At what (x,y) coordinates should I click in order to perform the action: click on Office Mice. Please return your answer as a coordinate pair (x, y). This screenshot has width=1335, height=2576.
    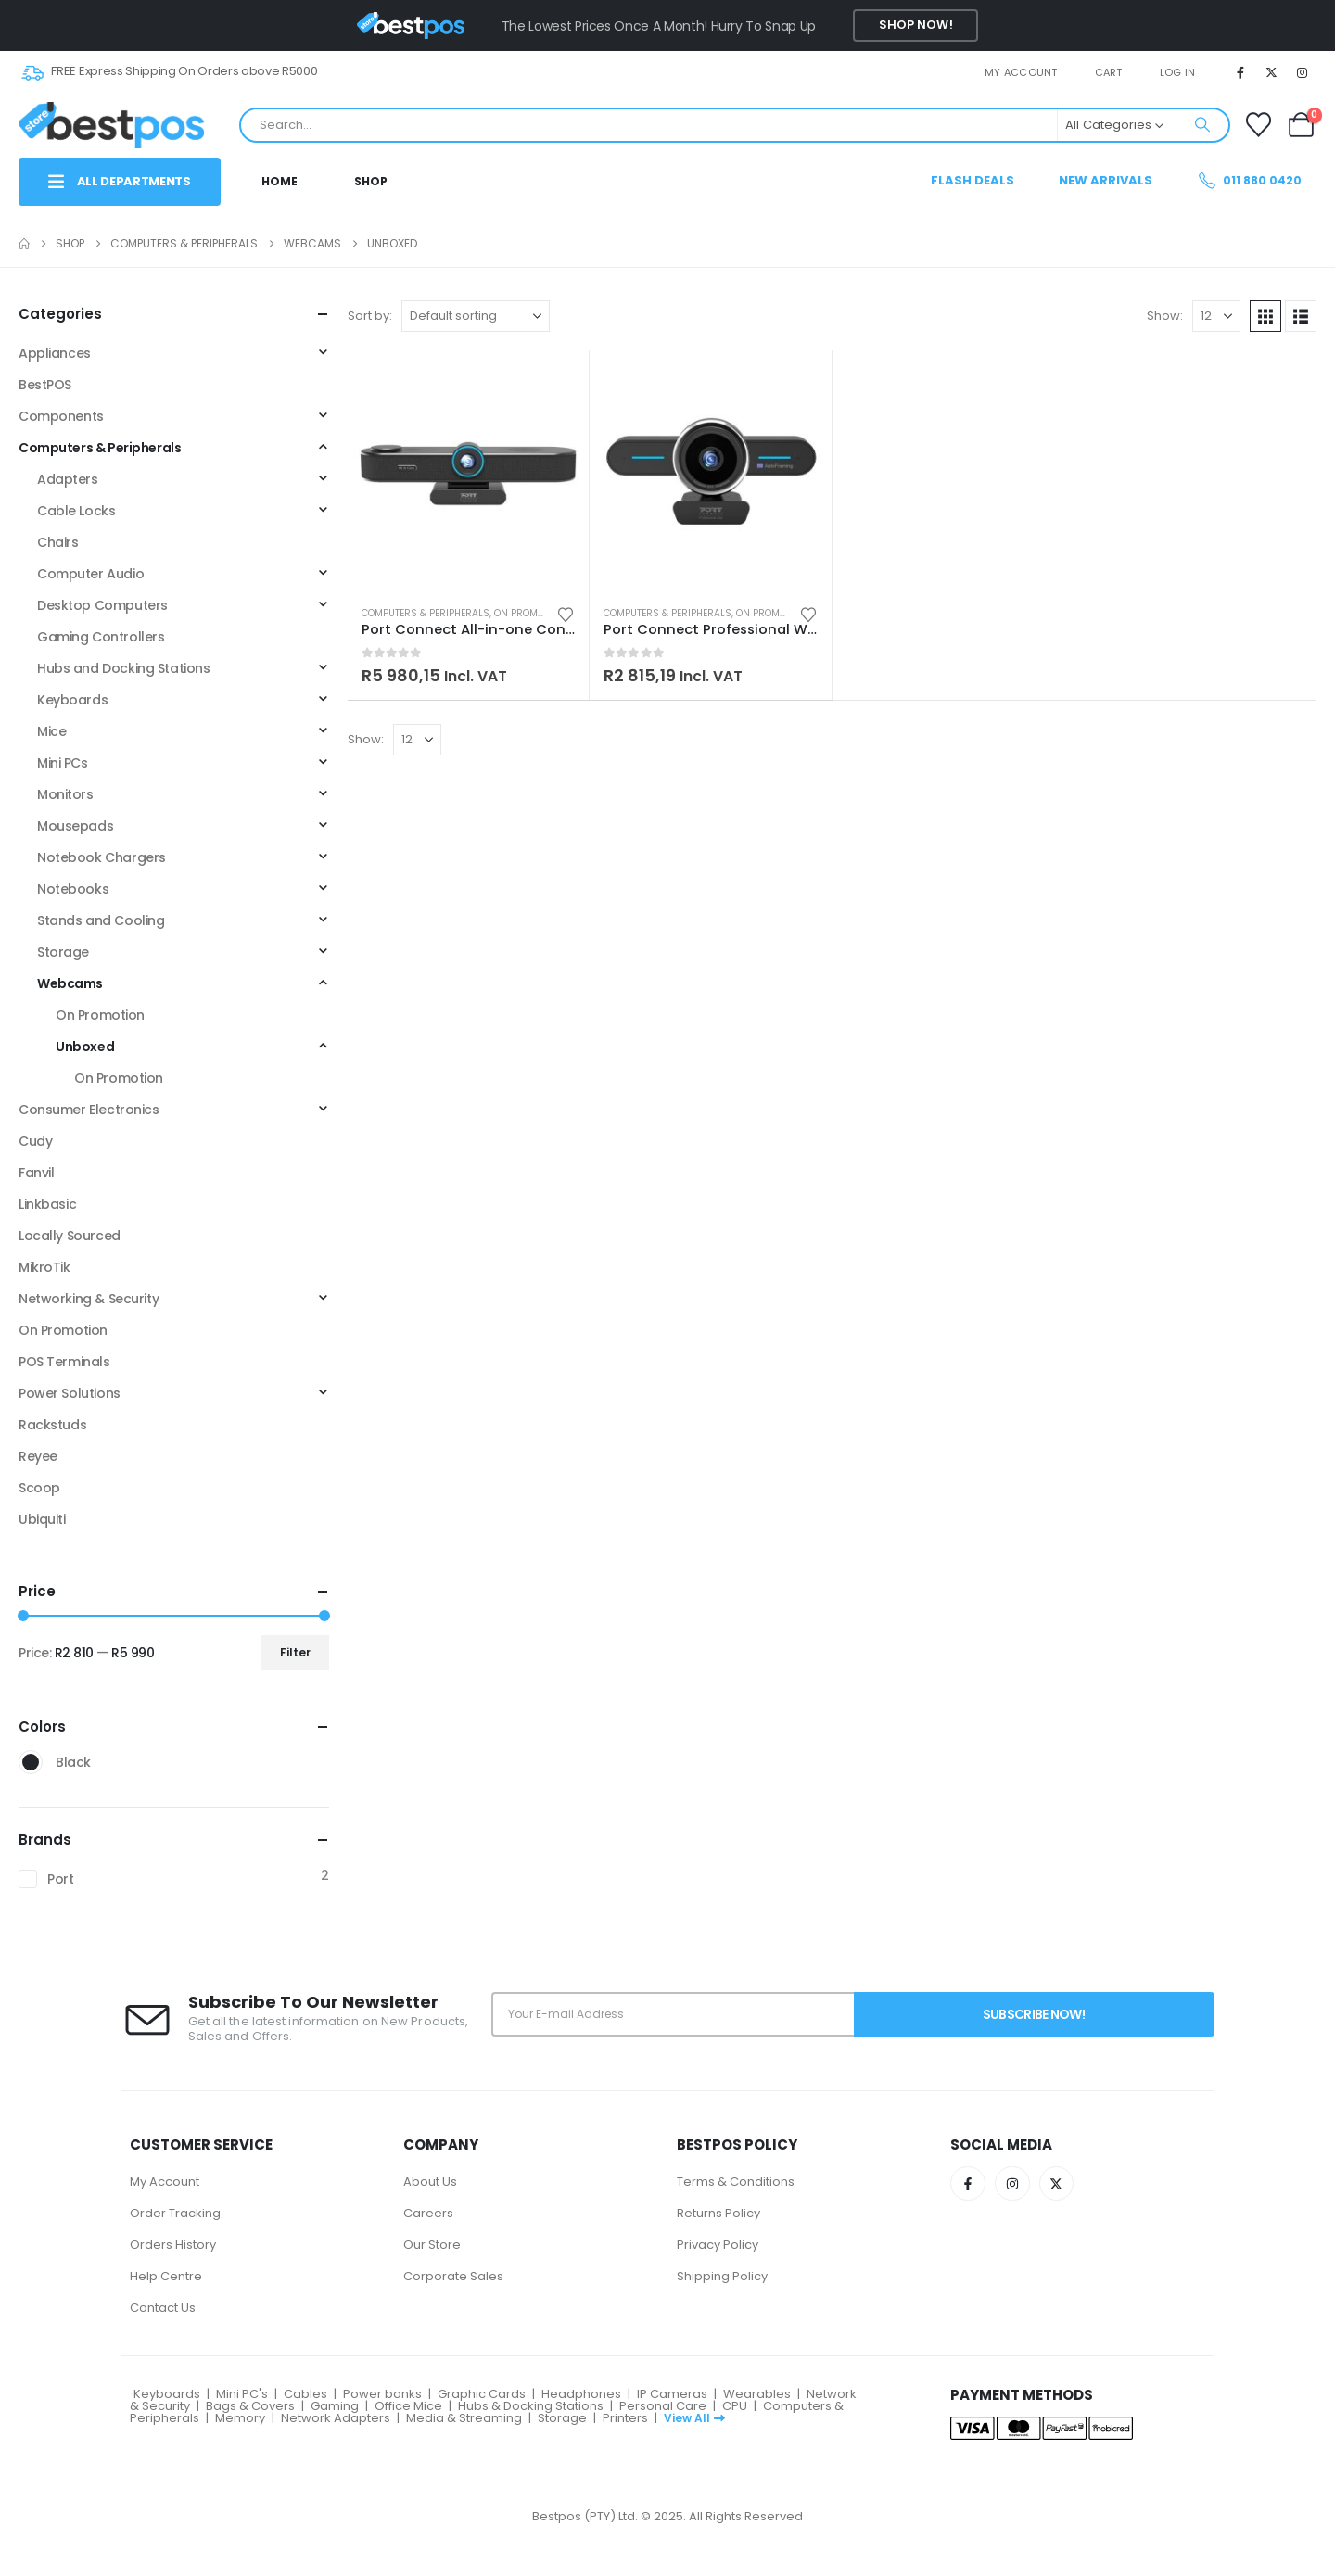
    Looking at the image, I should click on (408, 2406).